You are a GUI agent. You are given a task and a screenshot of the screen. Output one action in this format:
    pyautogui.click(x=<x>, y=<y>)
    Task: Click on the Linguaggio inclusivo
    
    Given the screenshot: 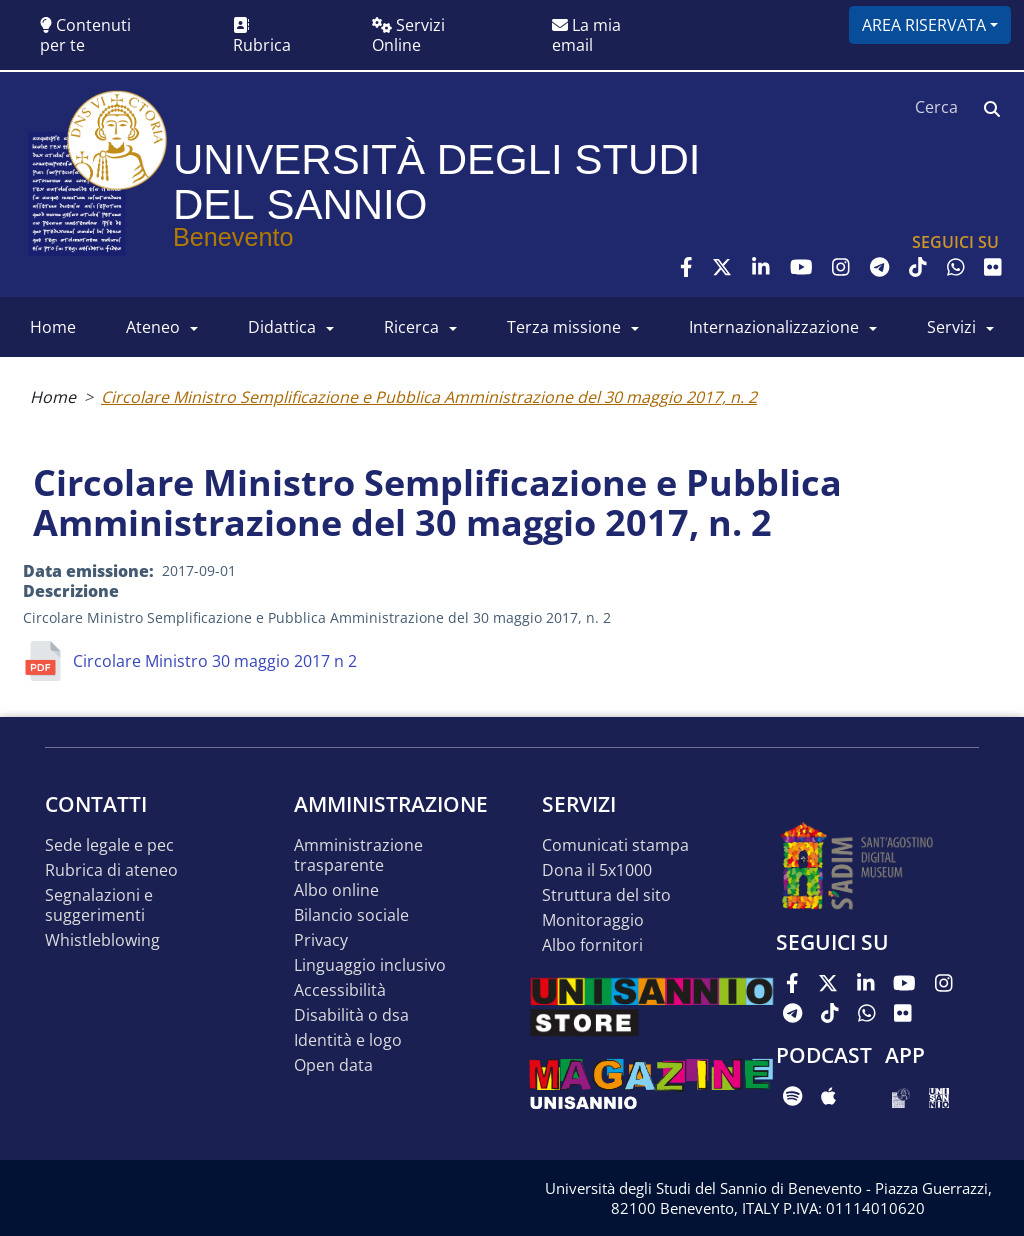 What is the action you would take?
    pyautogui.click(x=370, y=965)
    